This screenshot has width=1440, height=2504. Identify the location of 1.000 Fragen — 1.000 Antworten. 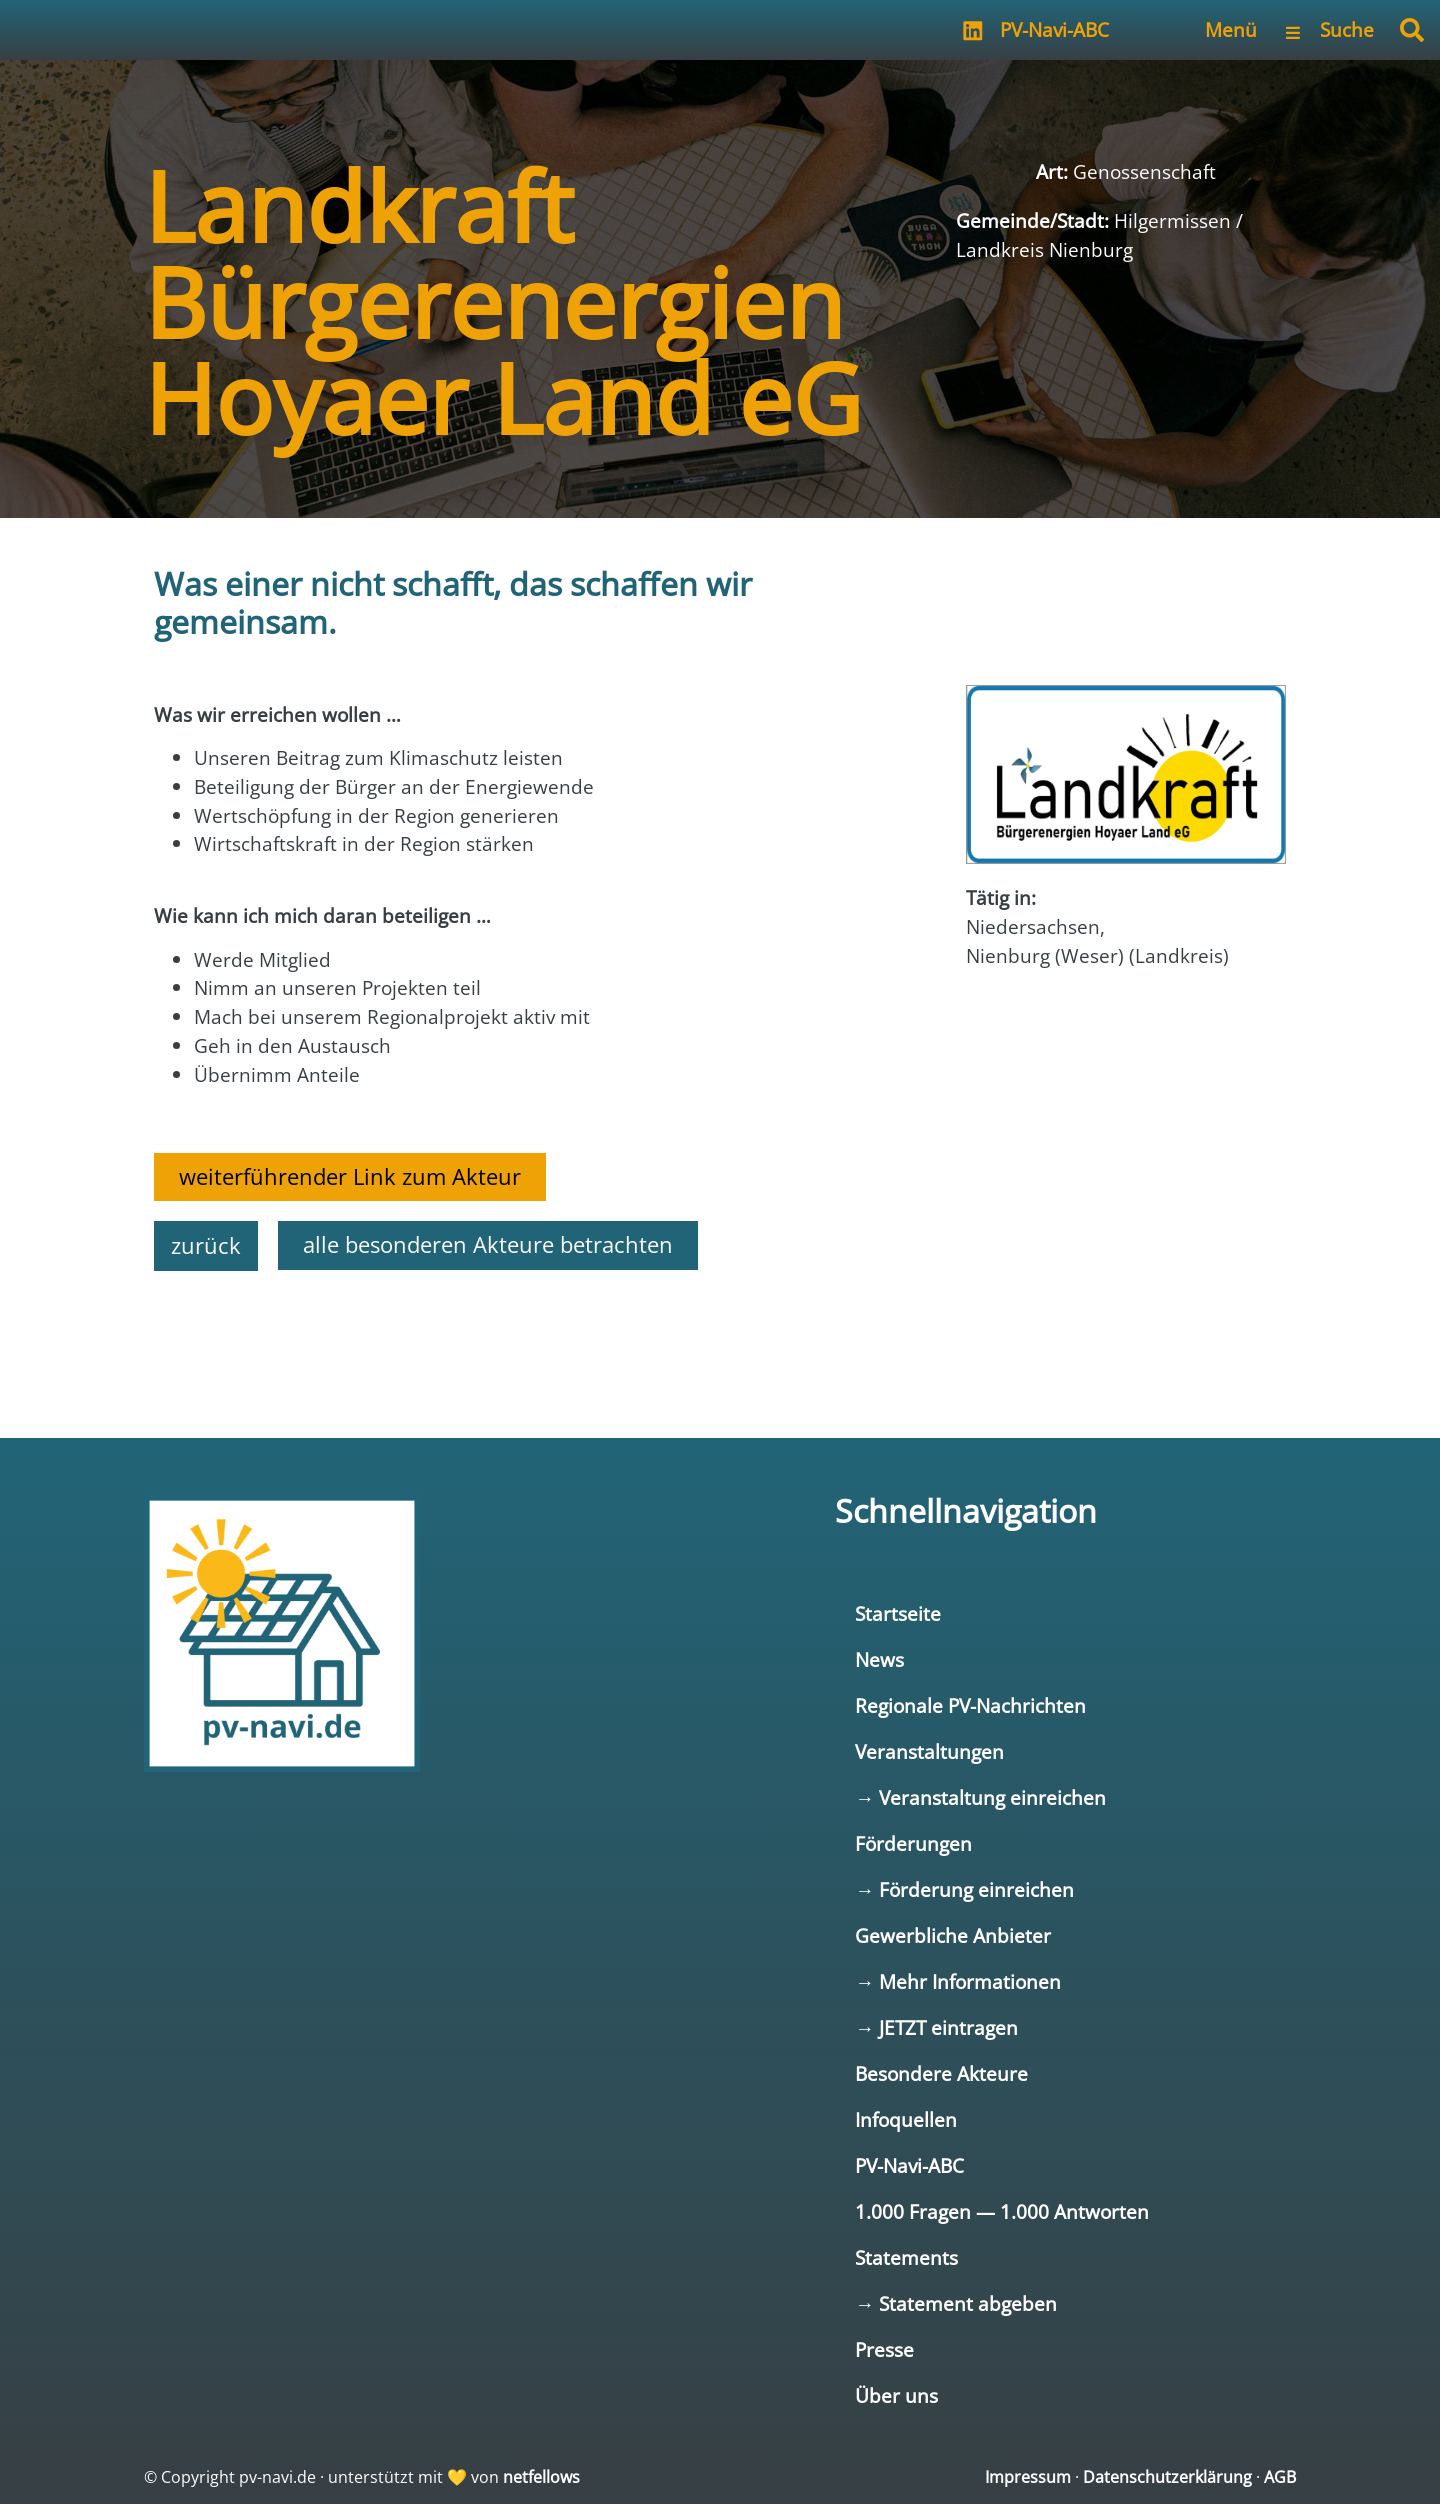
(1002, 2211).